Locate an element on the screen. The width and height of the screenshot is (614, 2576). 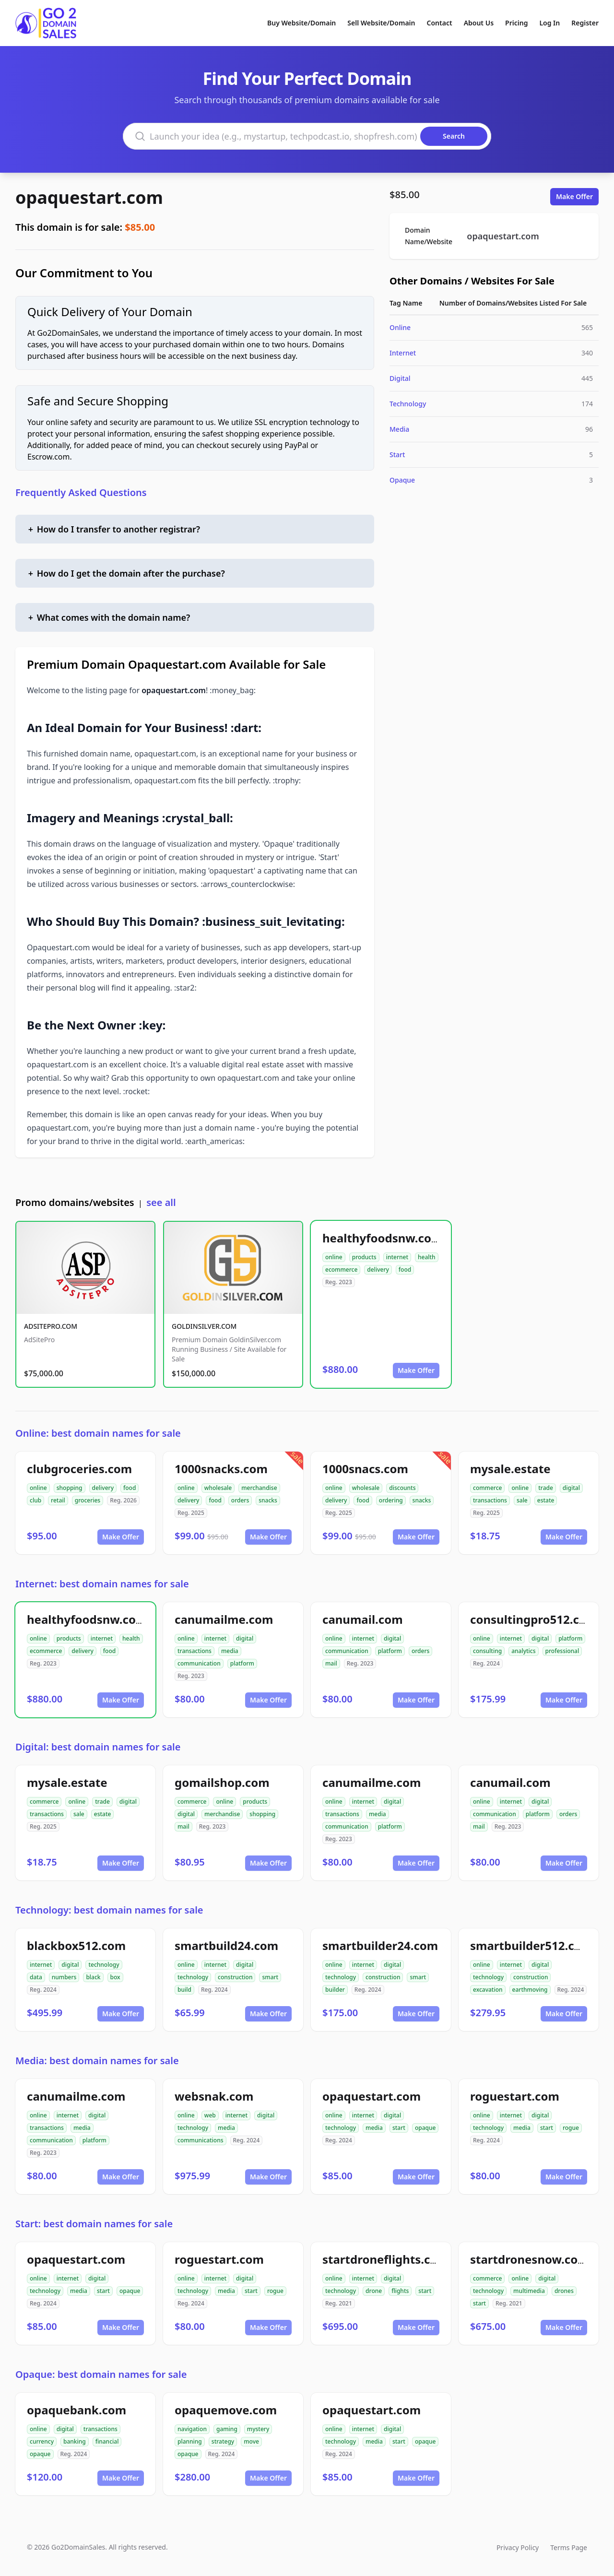
earthmoving is located at coordinates (530, 1989).